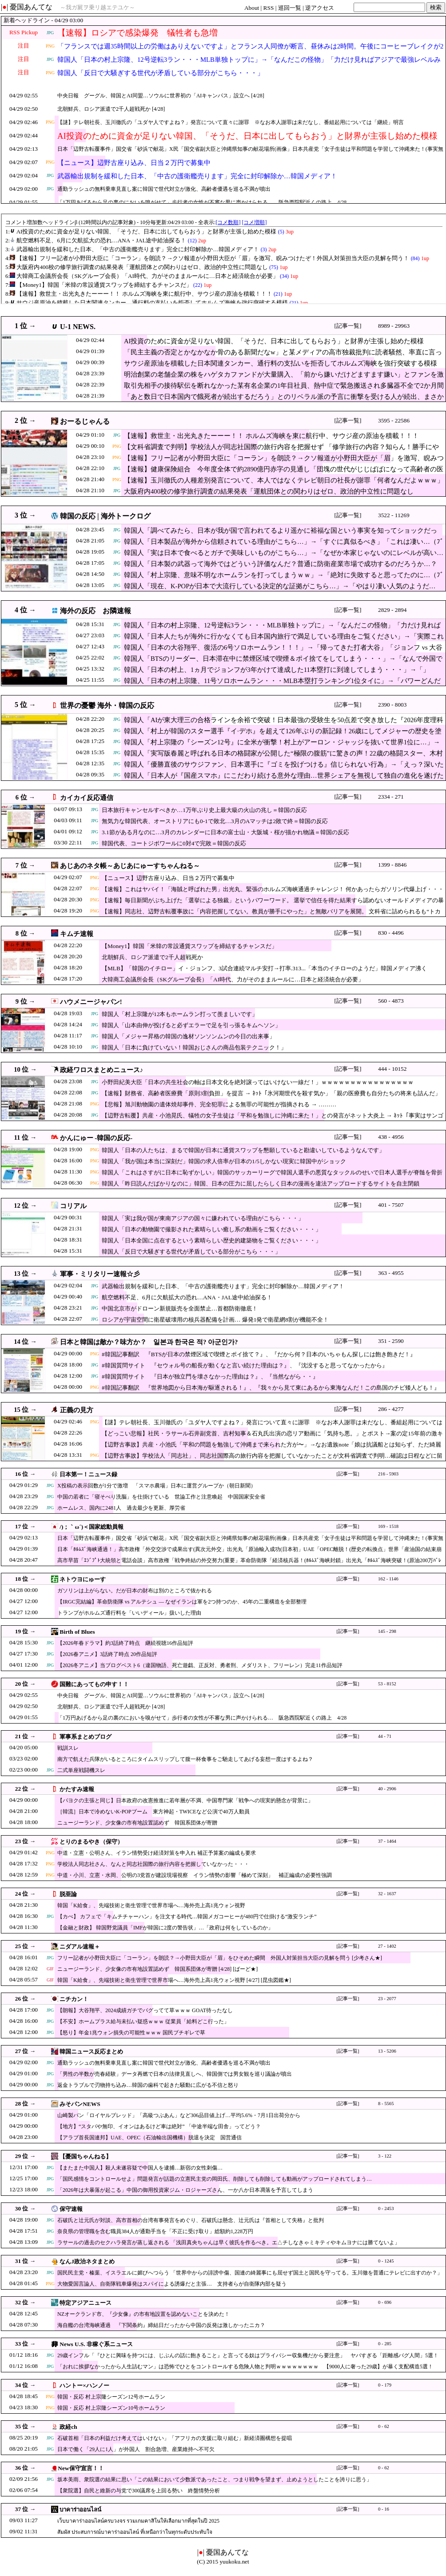 Image resolution: width=446 pixels, height=2576 pixels. What do you see at coordinates (174, 843) in the screenshot?
I see `韓国代表、コートジボワールに0対4で完敗＝韓国の反応` at bounding box center [174, 843].